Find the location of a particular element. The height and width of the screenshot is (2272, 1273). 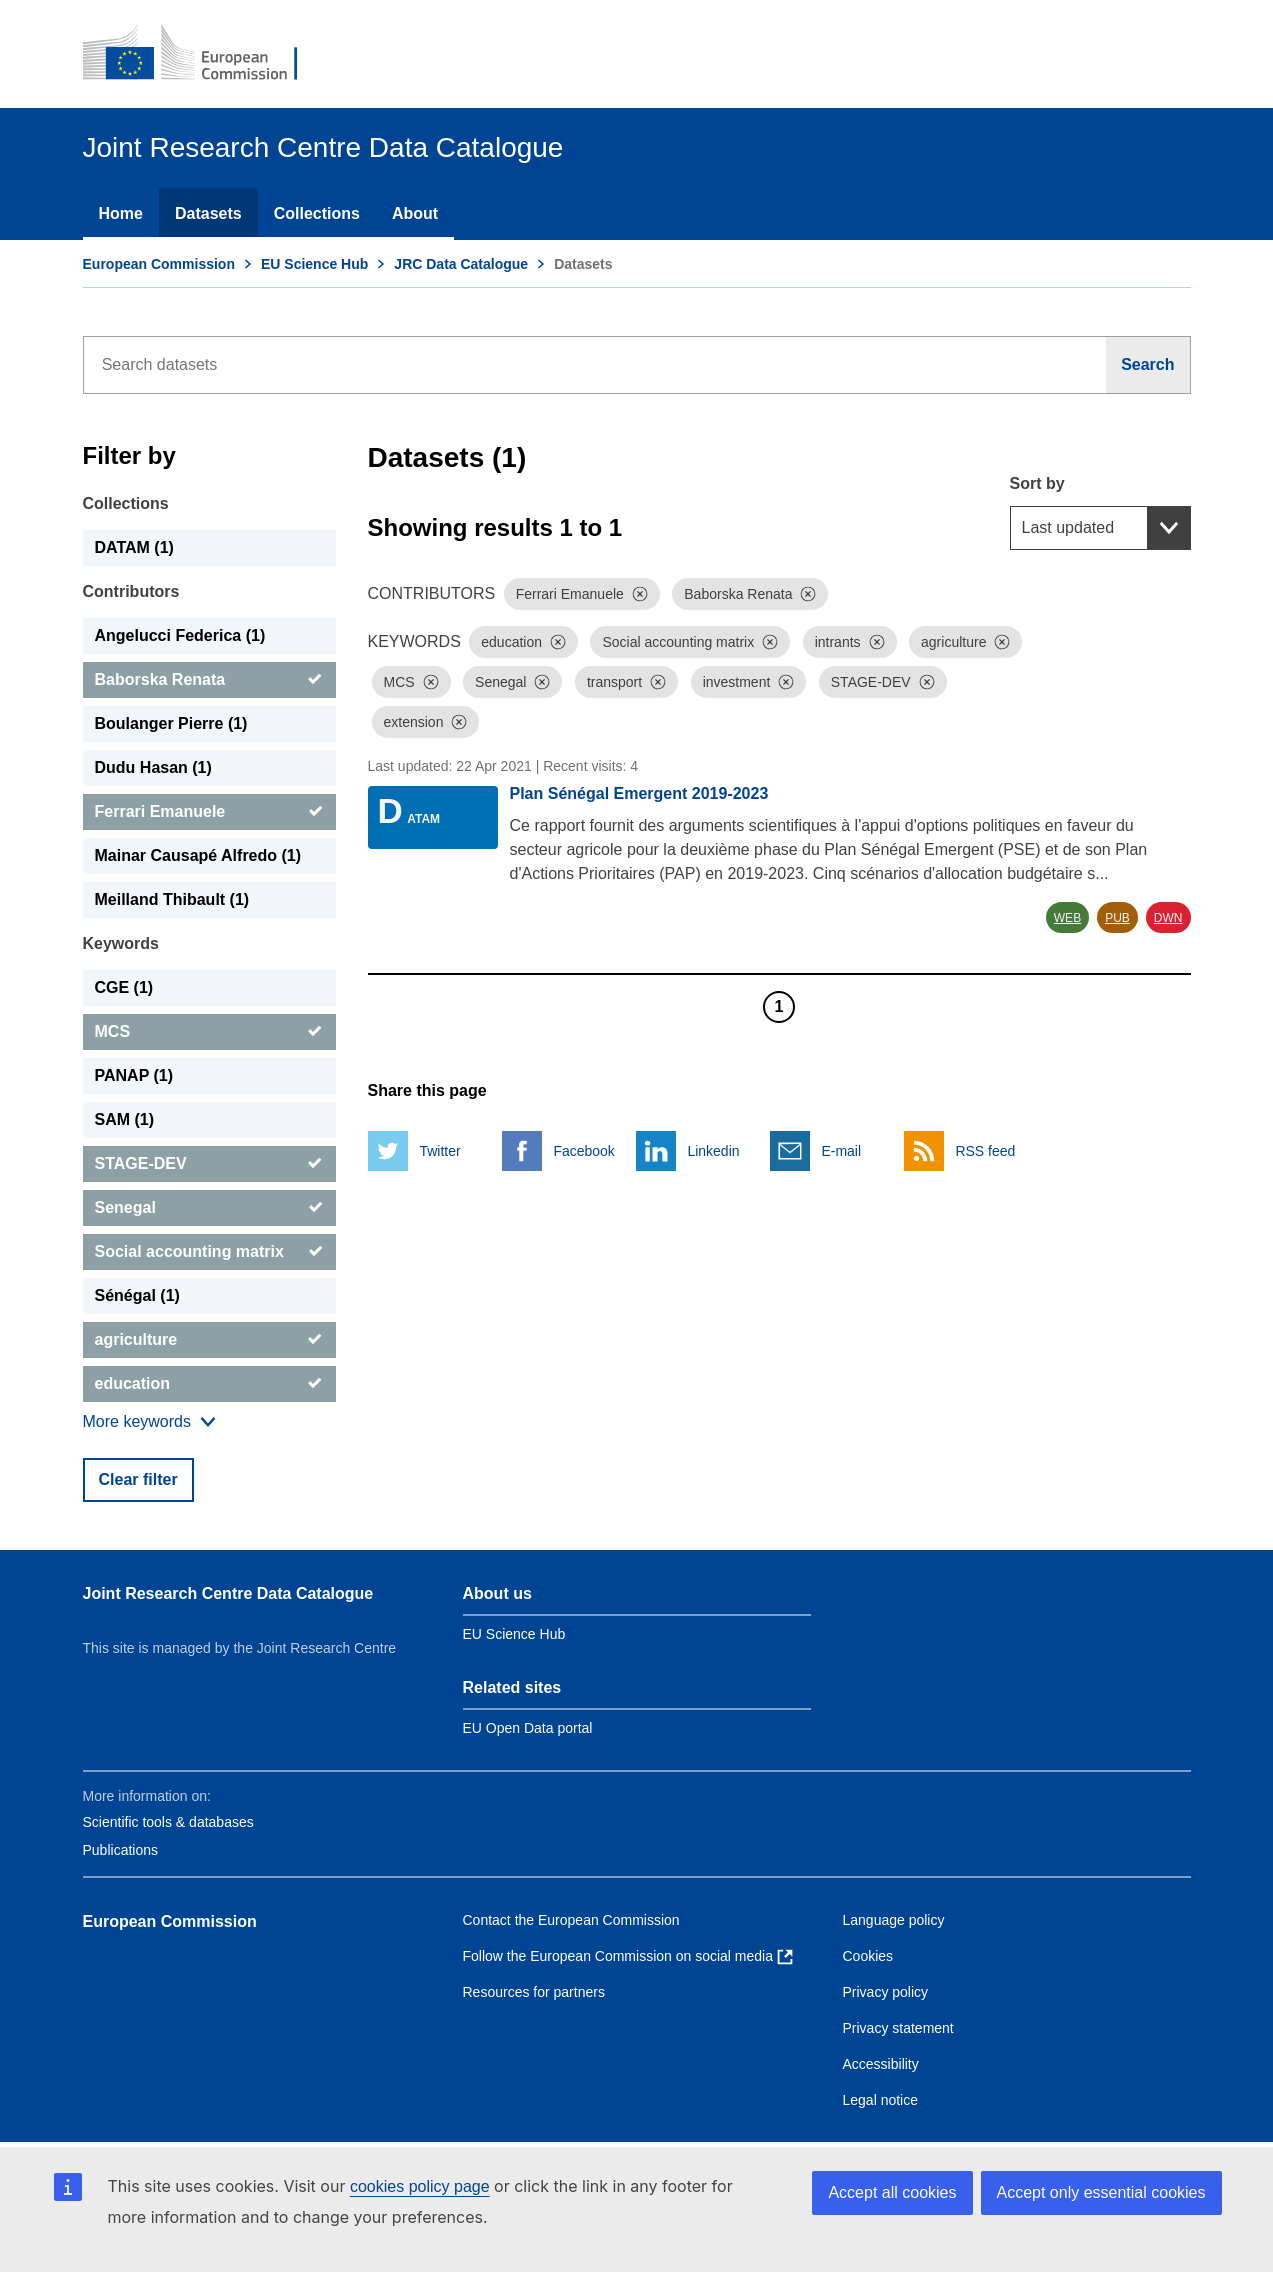

[Show more collections] is located at coordinates (149, 1422).